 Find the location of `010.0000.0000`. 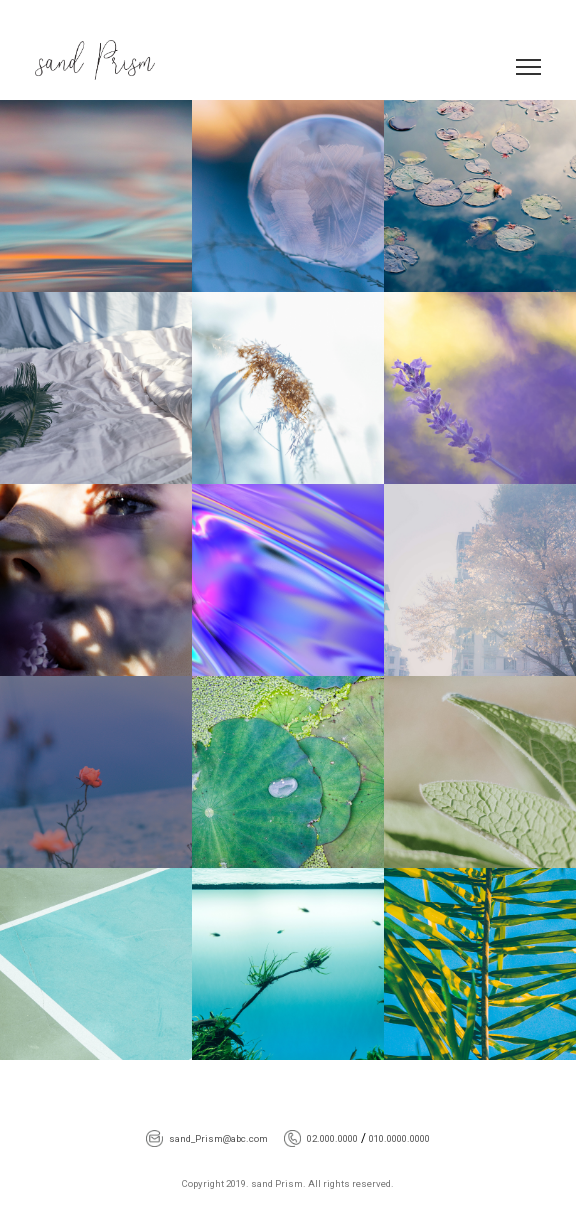

010.0000.0000 is located at coordinates (399, 1138).